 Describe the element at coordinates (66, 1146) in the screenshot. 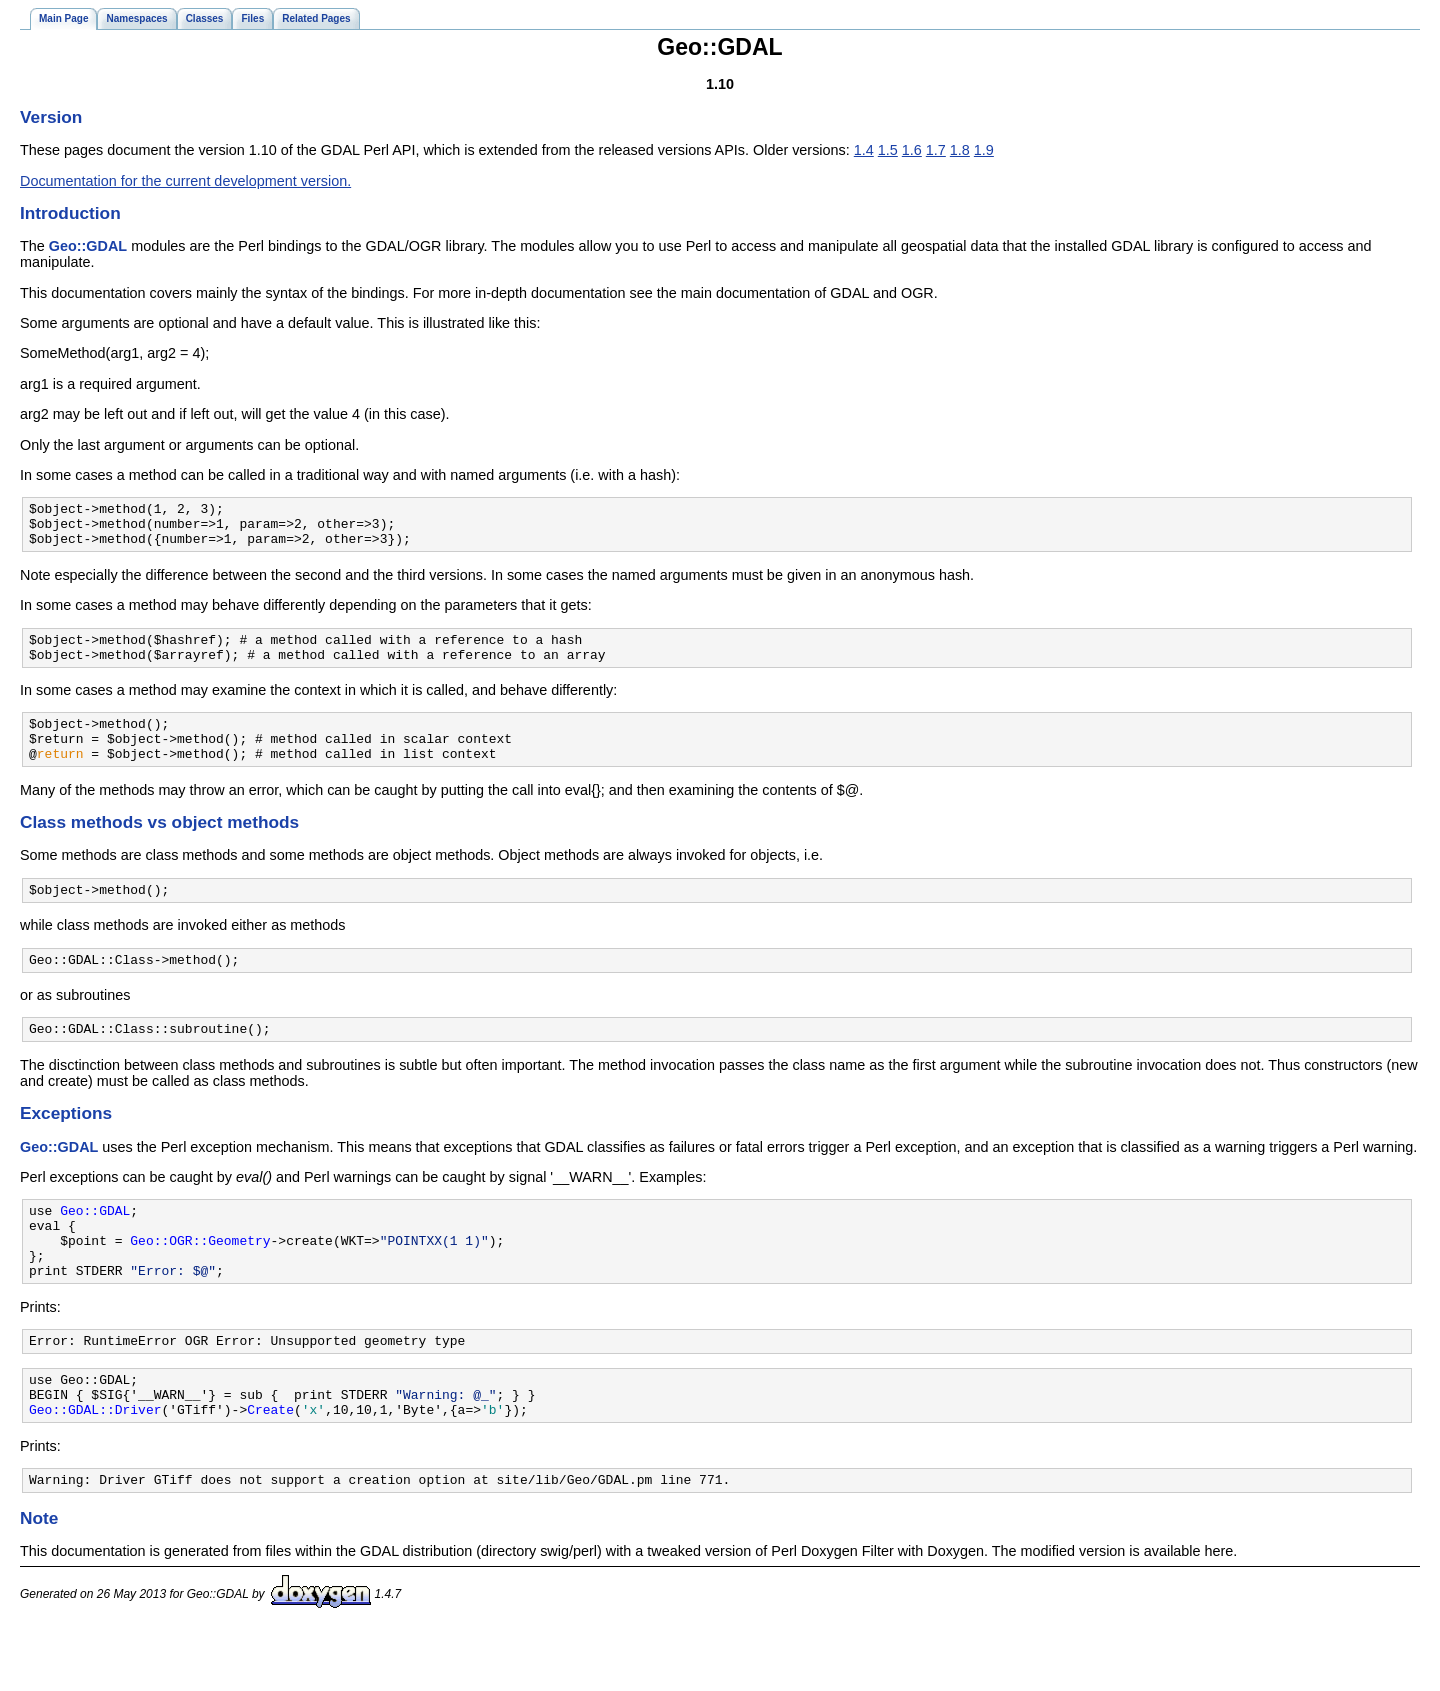

I see `Exceptions` at that location.